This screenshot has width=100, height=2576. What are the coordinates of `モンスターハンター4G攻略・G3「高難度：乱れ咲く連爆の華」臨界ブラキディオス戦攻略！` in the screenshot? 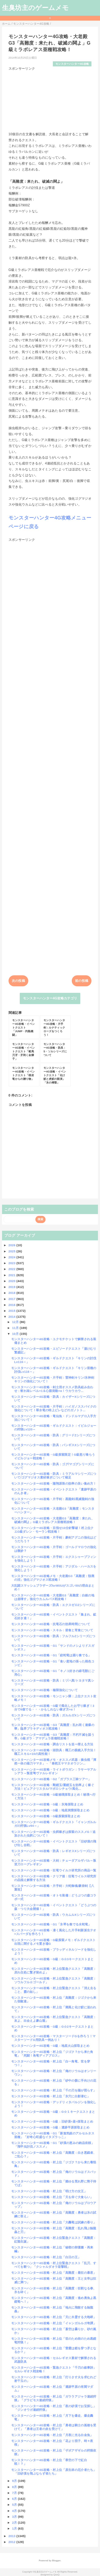 It's located at (52, 1726).